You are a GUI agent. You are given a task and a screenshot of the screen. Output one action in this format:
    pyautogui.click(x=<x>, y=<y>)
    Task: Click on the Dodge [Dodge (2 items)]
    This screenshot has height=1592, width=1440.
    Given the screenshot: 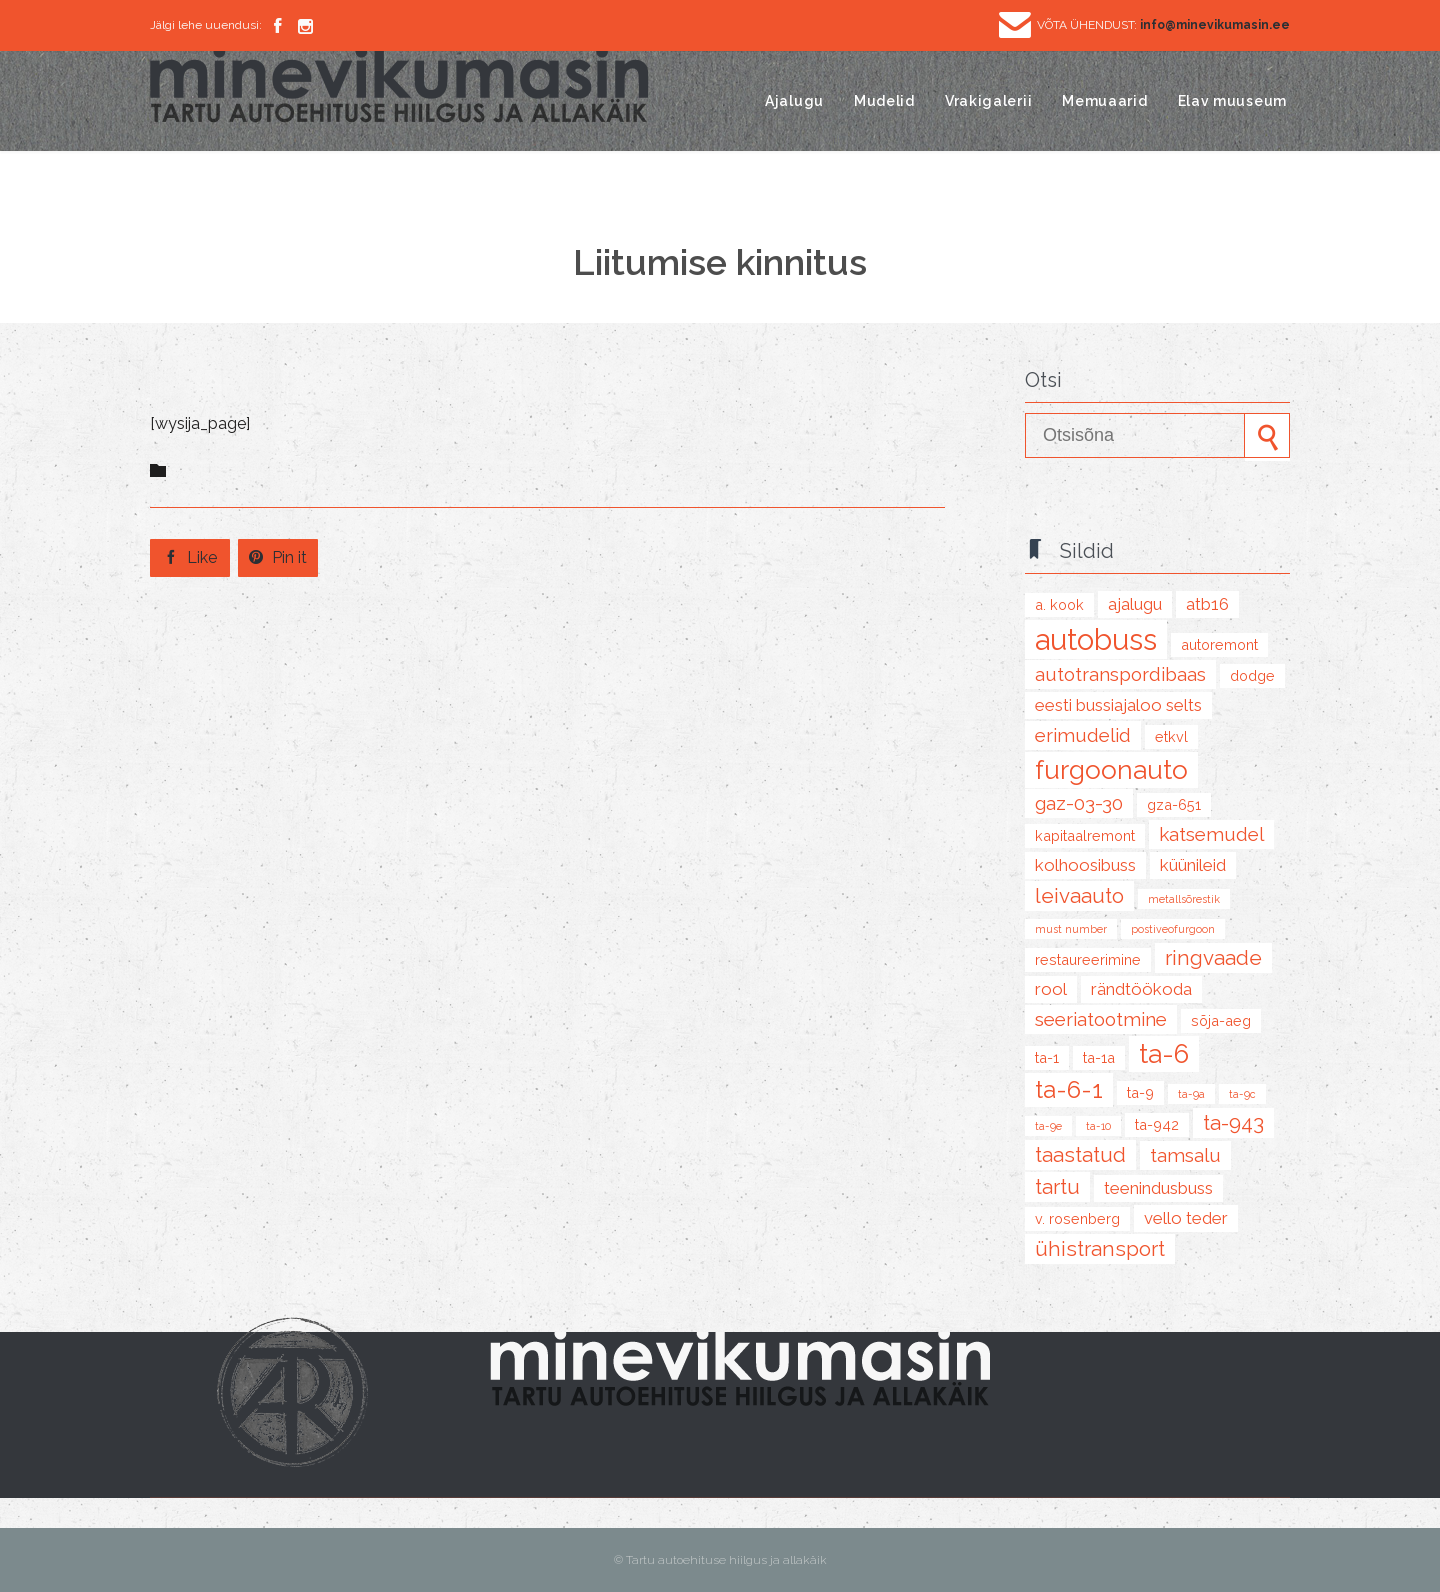 What is the action you would take?
    pyautogui.click(x=1252, y=675)
    